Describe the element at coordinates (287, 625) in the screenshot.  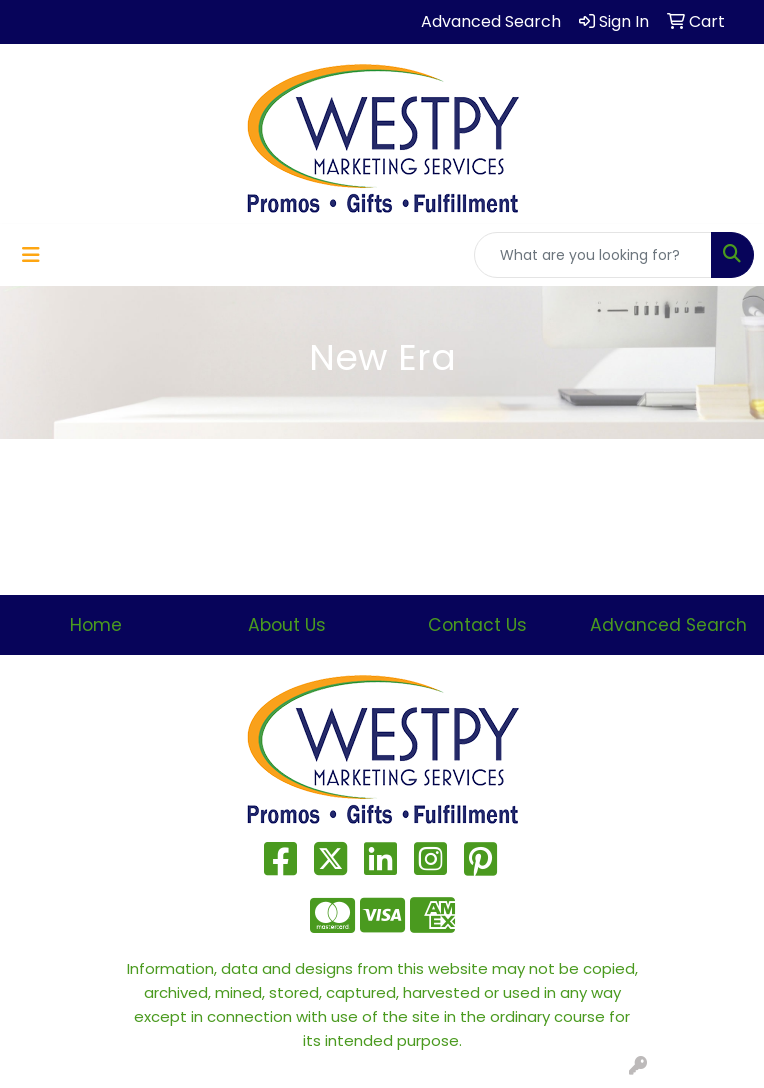
I see `About Us` at that location.